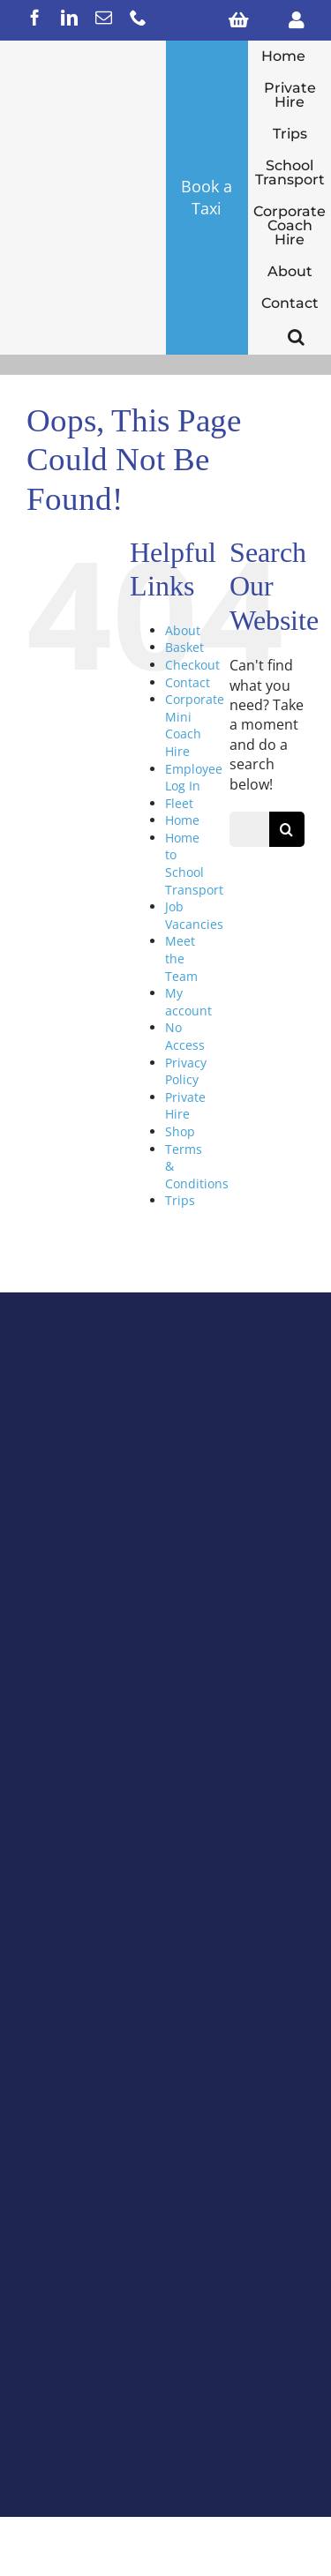 Image resolution: width=331 pixels, height=2576 pixels. I want to click on [Search], so click(287, 829).